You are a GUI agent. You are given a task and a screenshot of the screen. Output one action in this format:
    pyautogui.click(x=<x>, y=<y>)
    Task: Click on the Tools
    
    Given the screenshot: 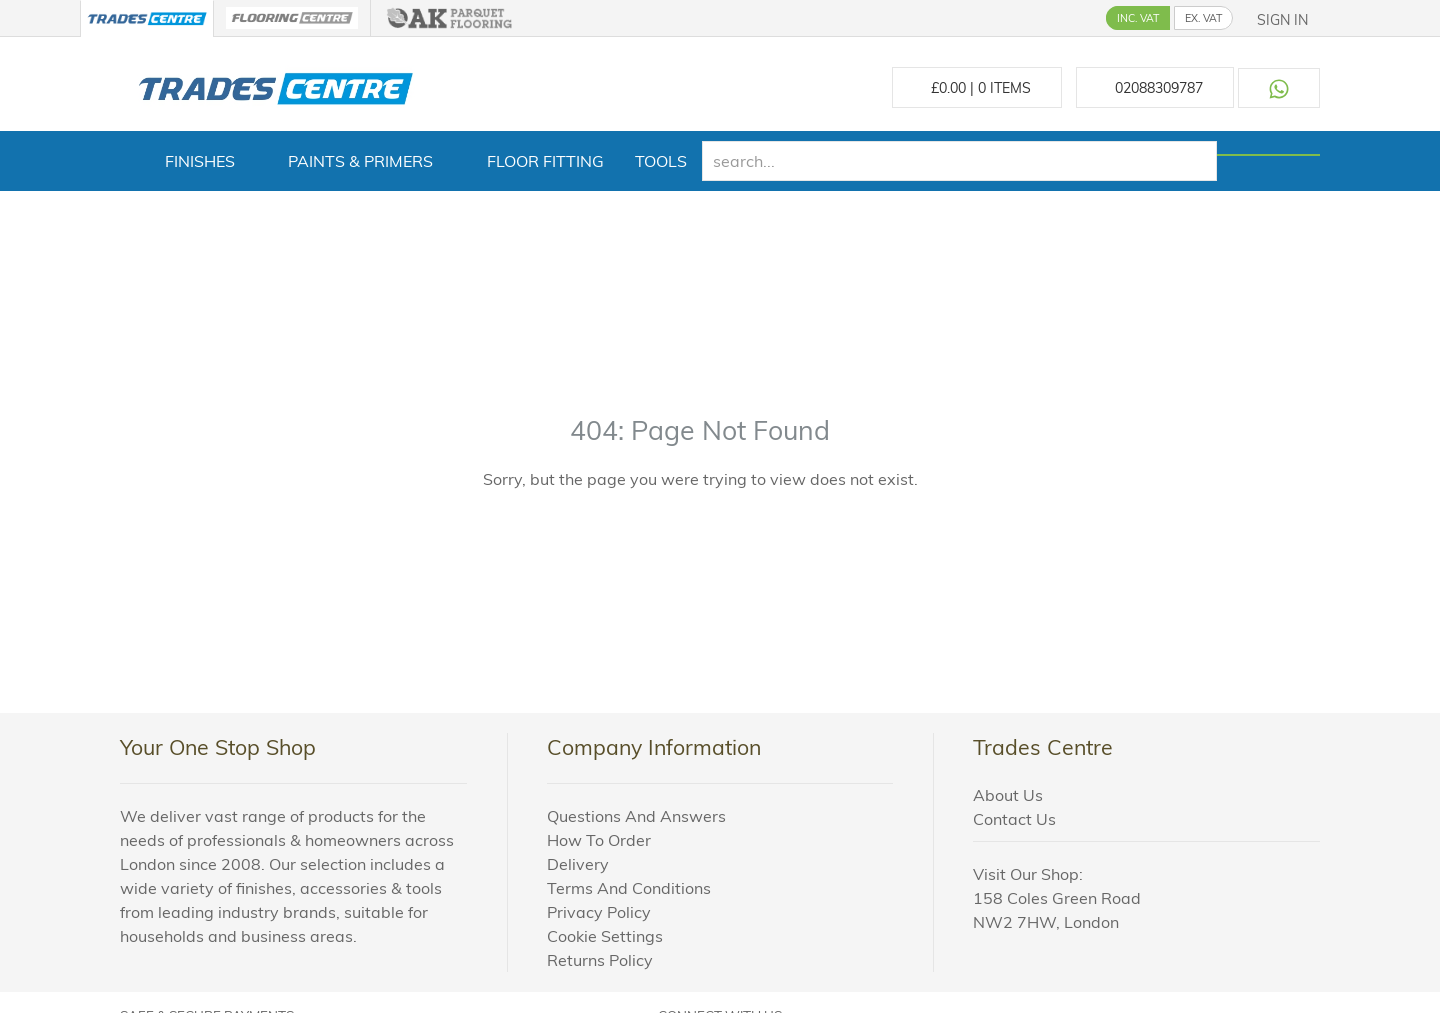 What is the action you would take?
    pyautogui.click(x=661, y=161)
    